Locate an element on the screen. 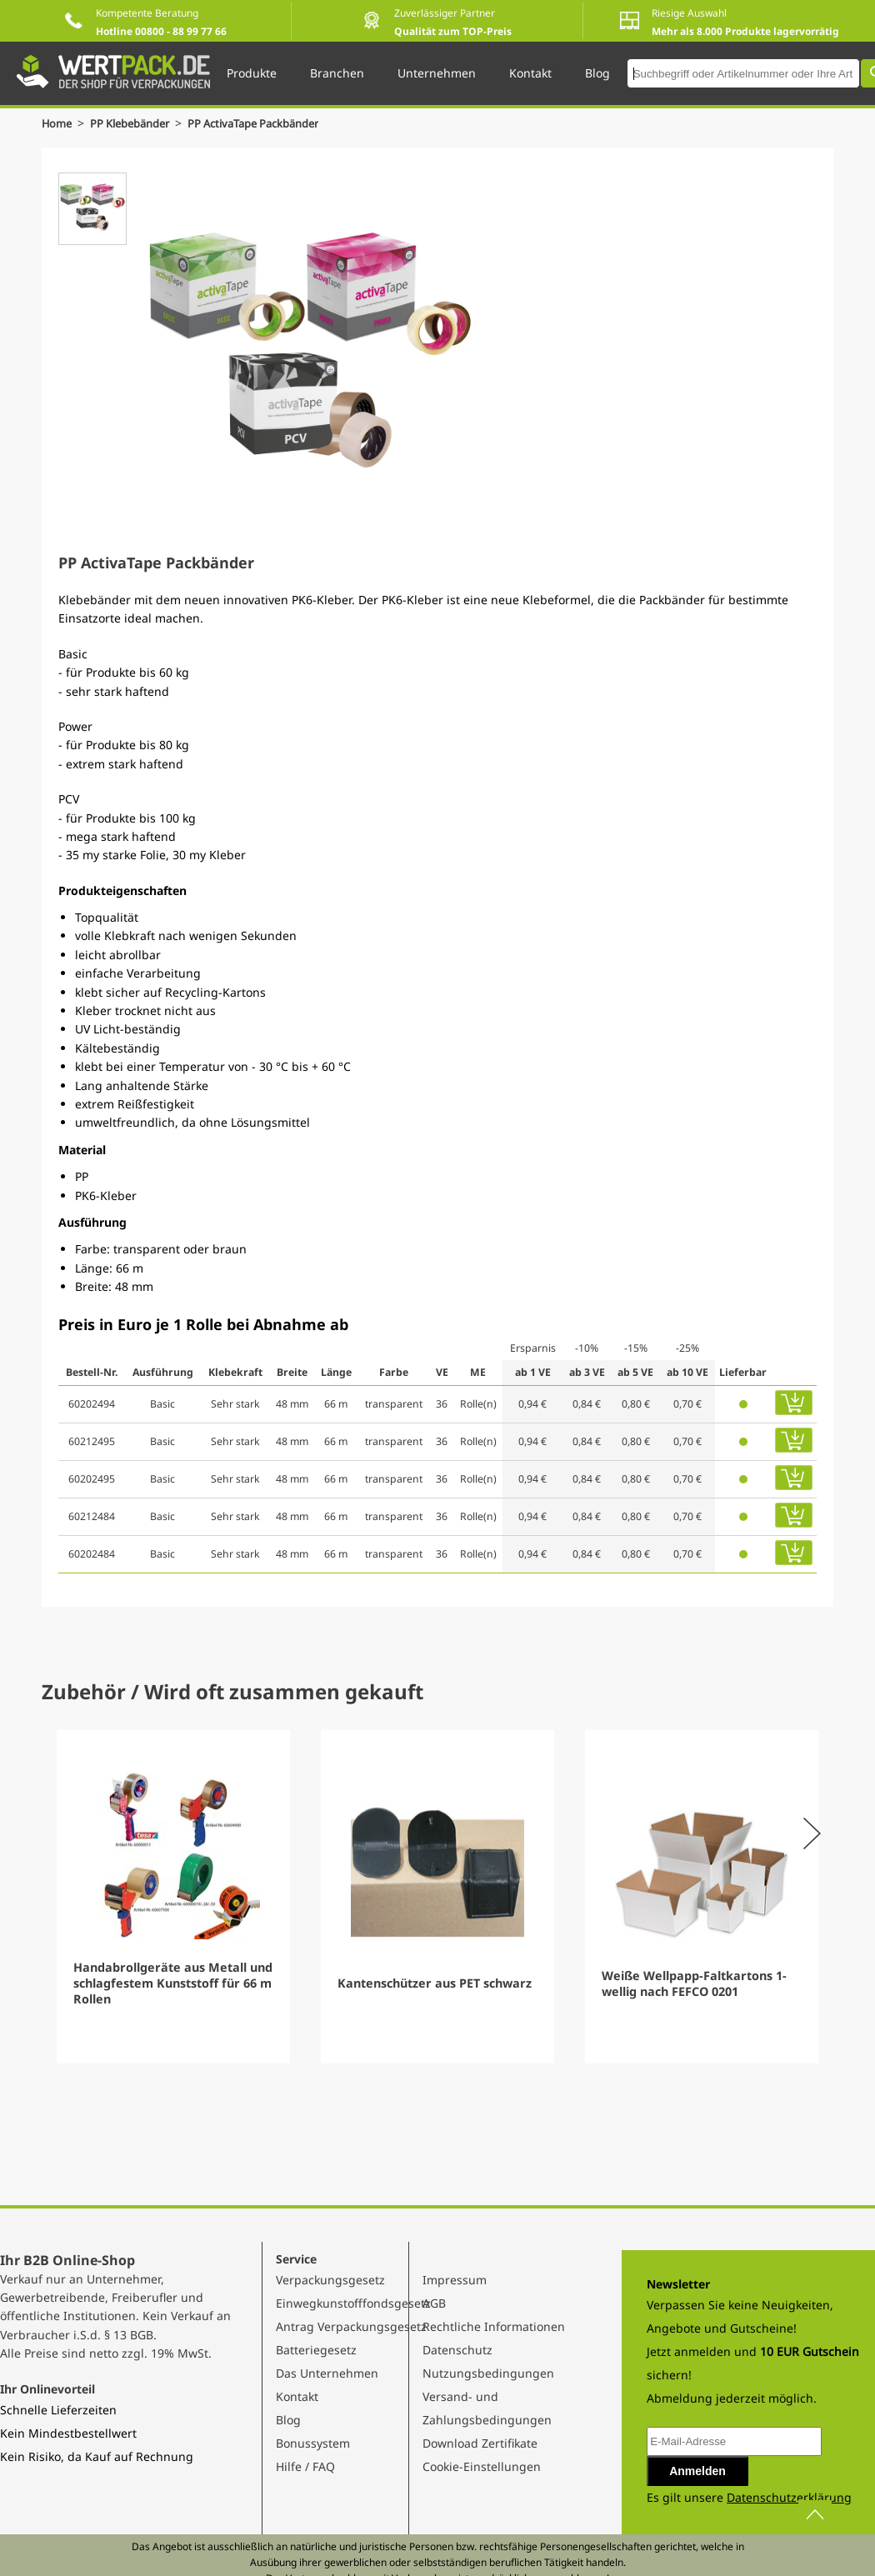 Image resolution: width=875 pixels, height=2576 pixels. Anmelden is located at coordinates (697, 2471).